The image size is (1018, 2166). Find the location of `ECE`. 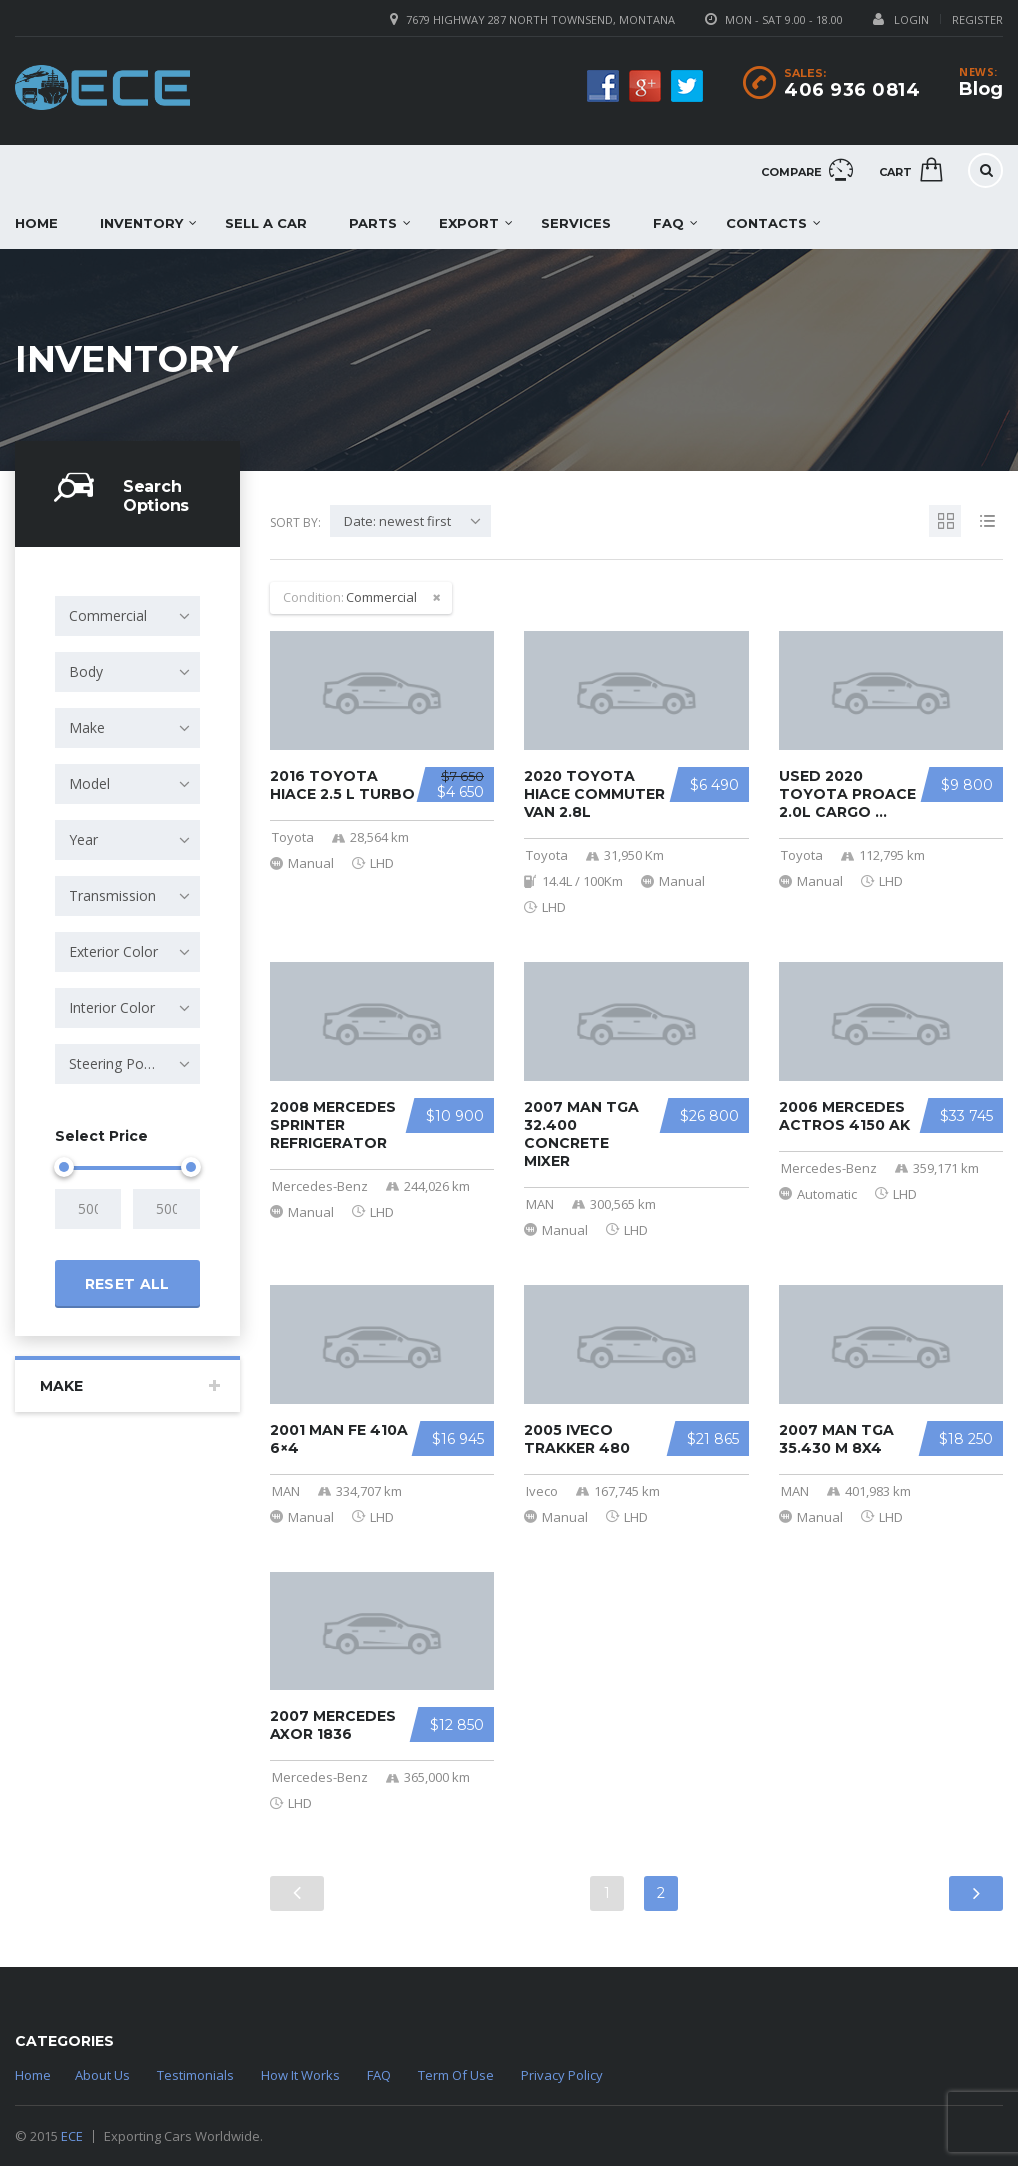

ECE is located at coordinates (72, 2136).